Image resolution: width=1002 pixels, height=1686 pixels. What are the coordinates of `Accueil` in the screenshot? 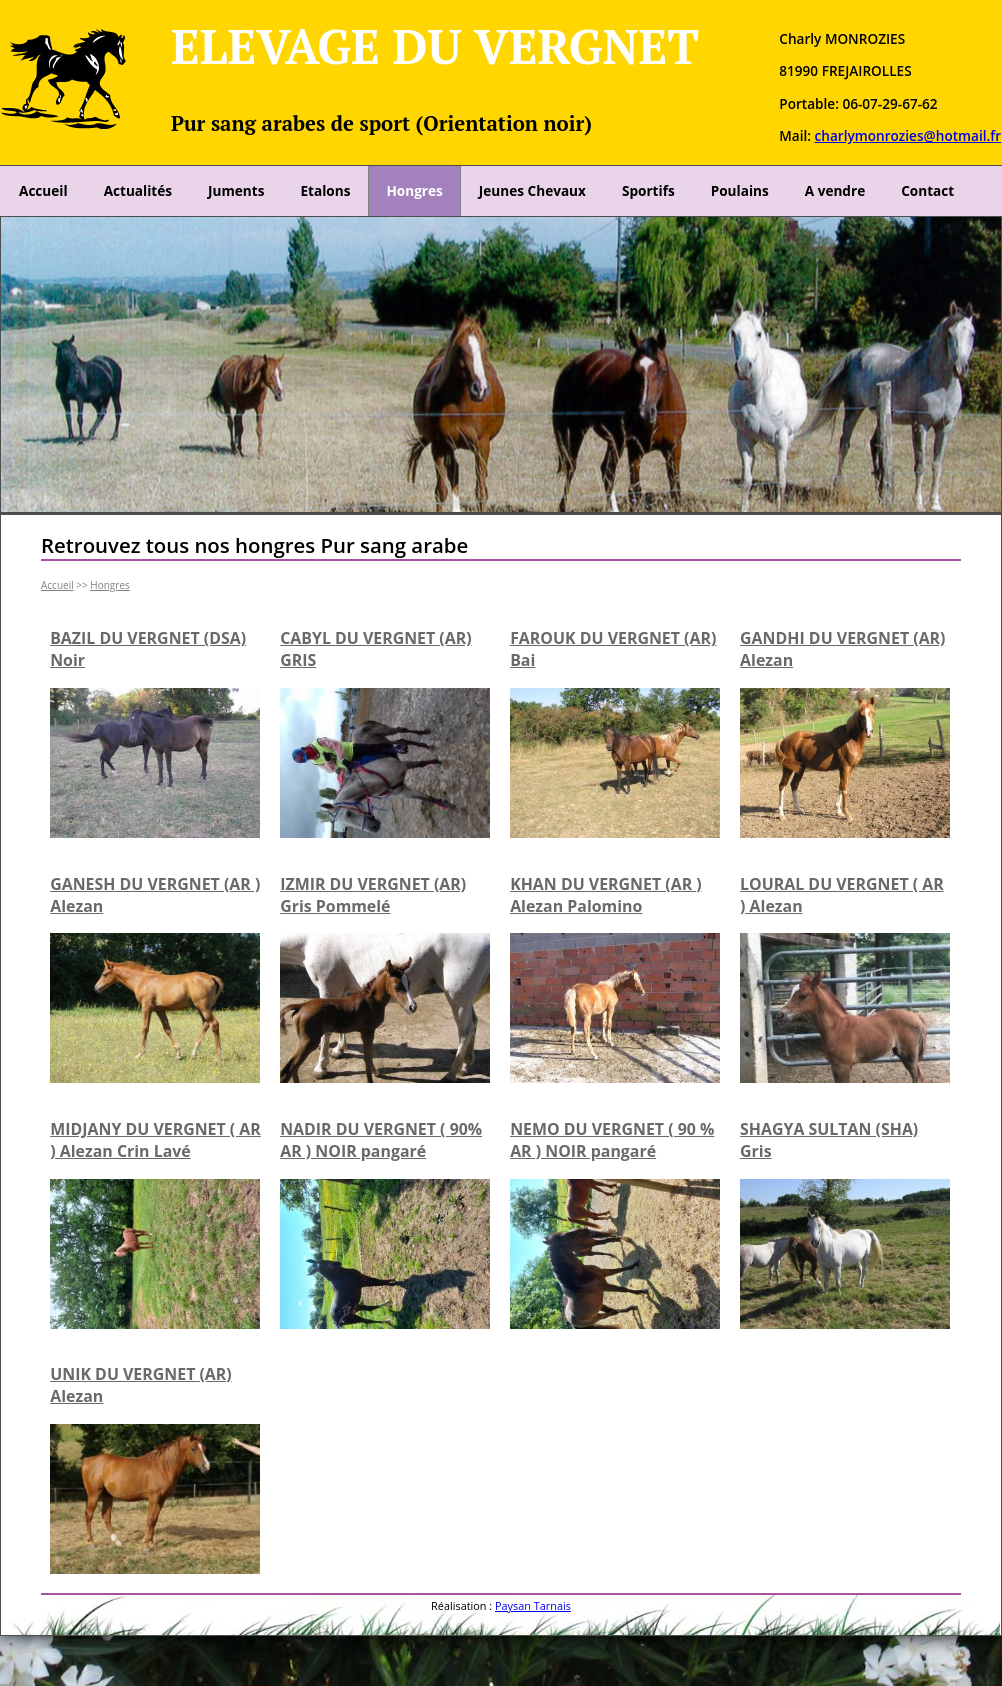 It's located at (43, 190).